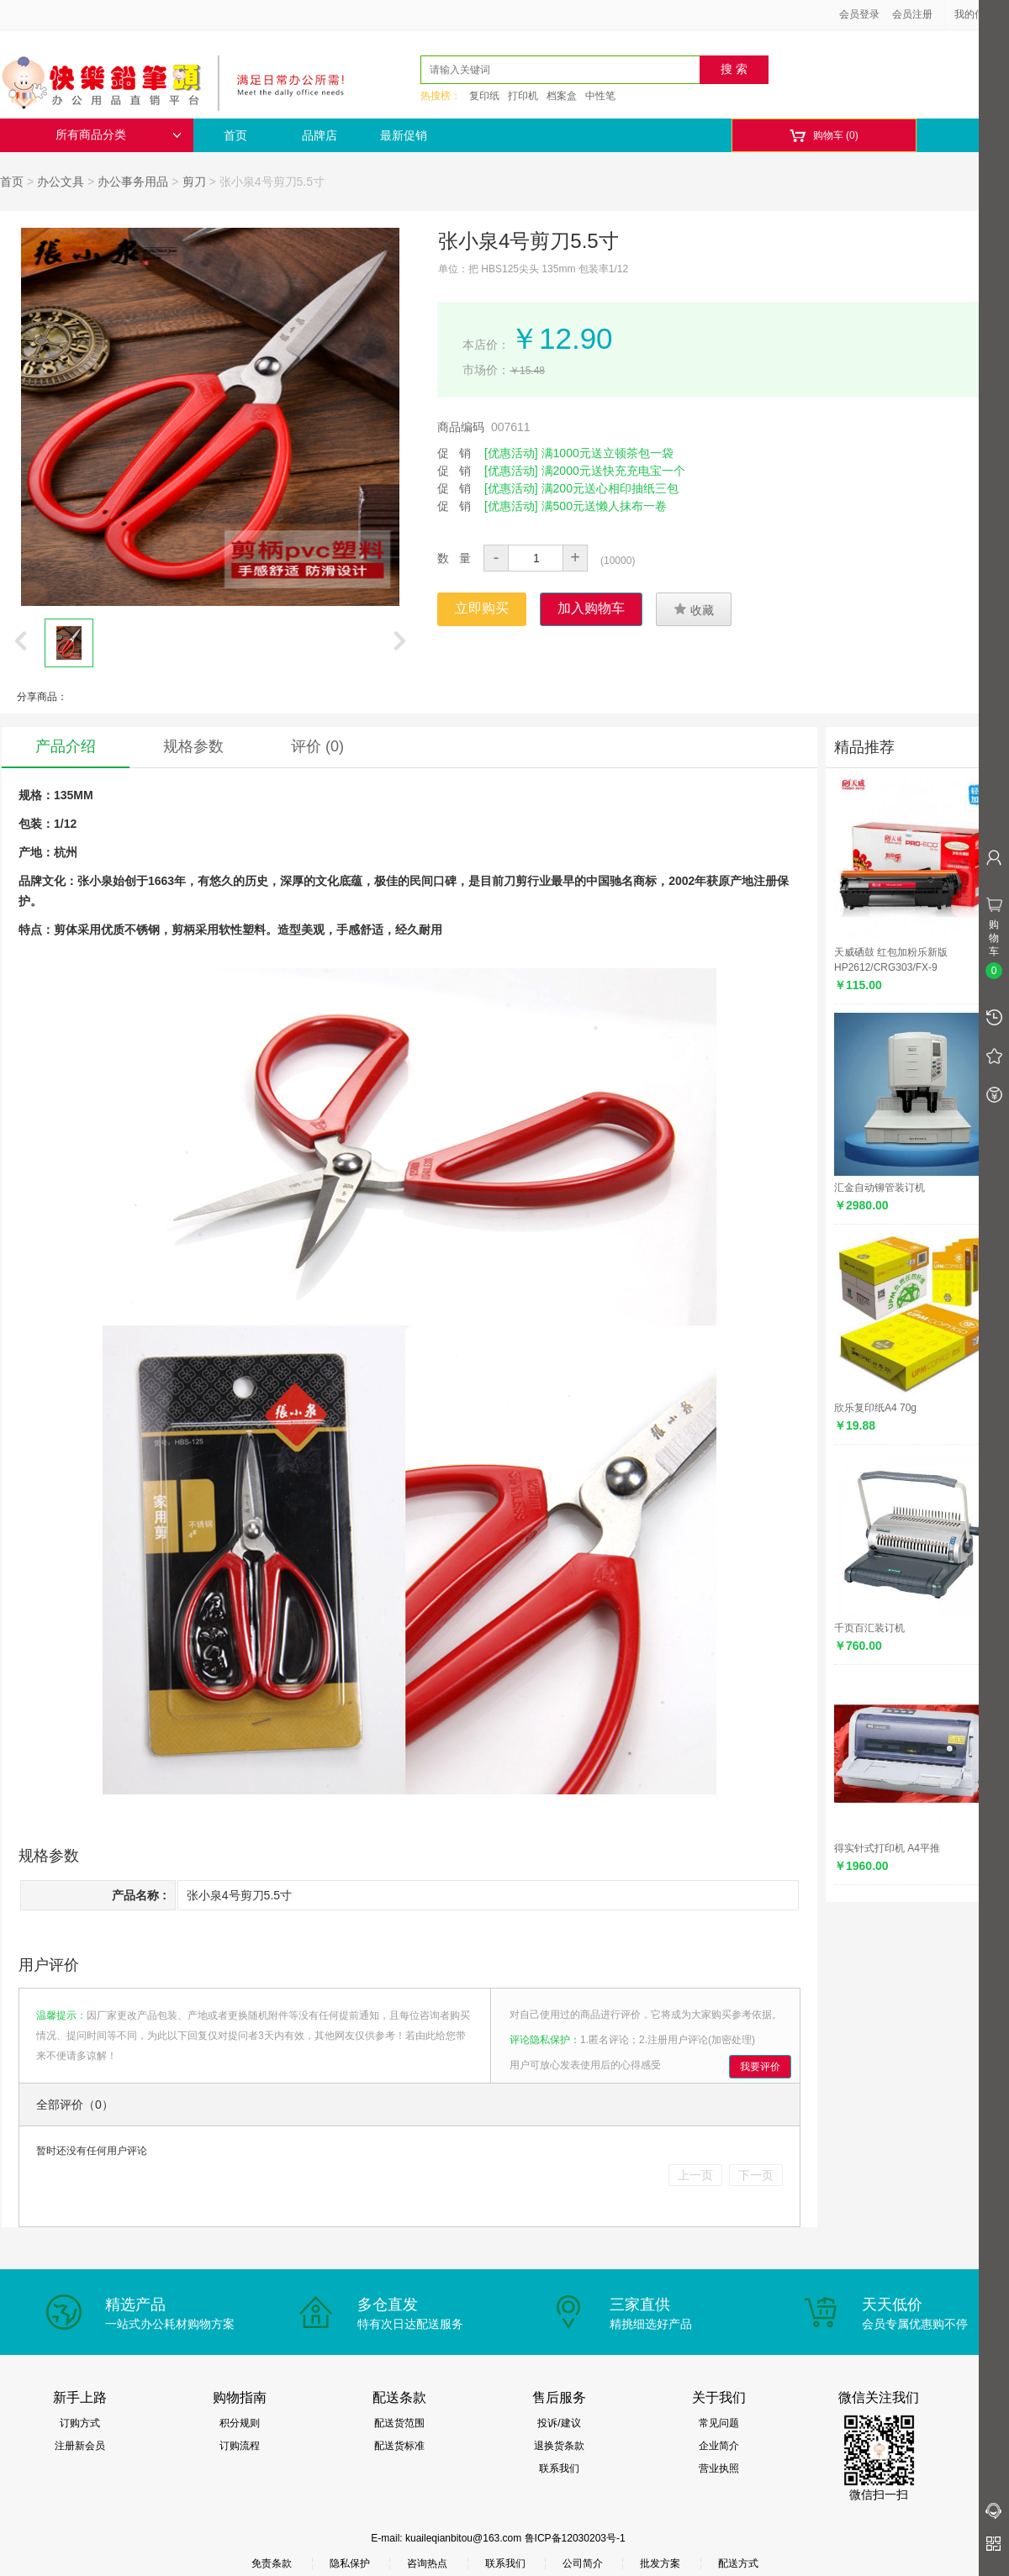  I want to click on 打印机, so click(523, 96).